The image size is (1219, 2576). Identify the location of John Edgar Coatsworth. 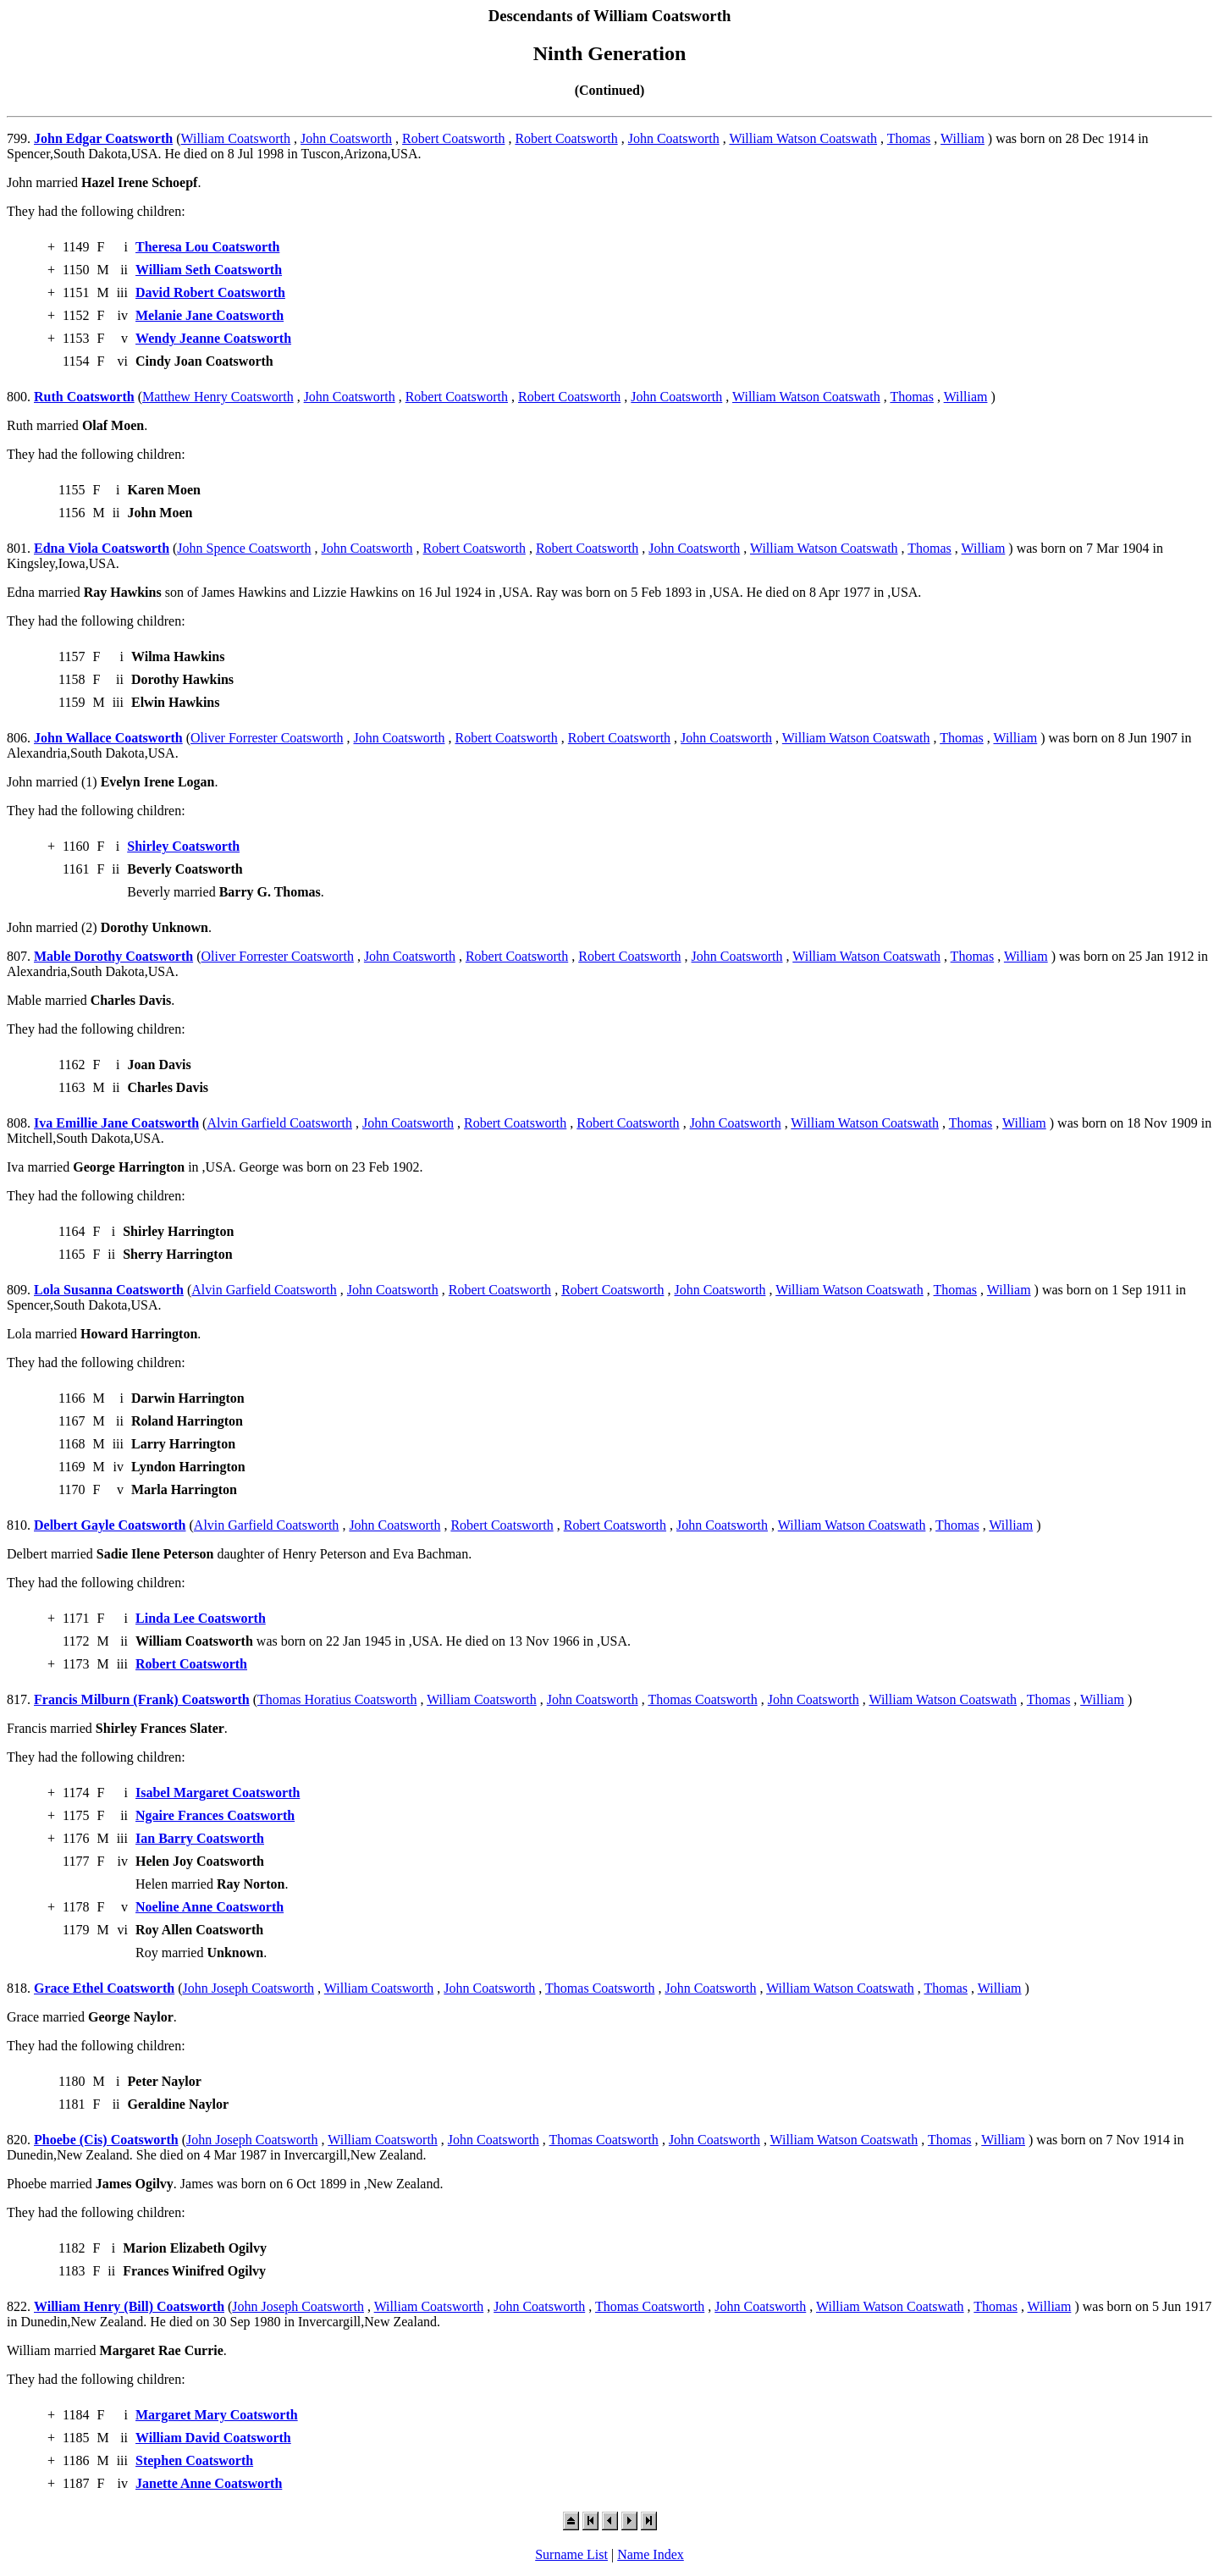
(103, 138).